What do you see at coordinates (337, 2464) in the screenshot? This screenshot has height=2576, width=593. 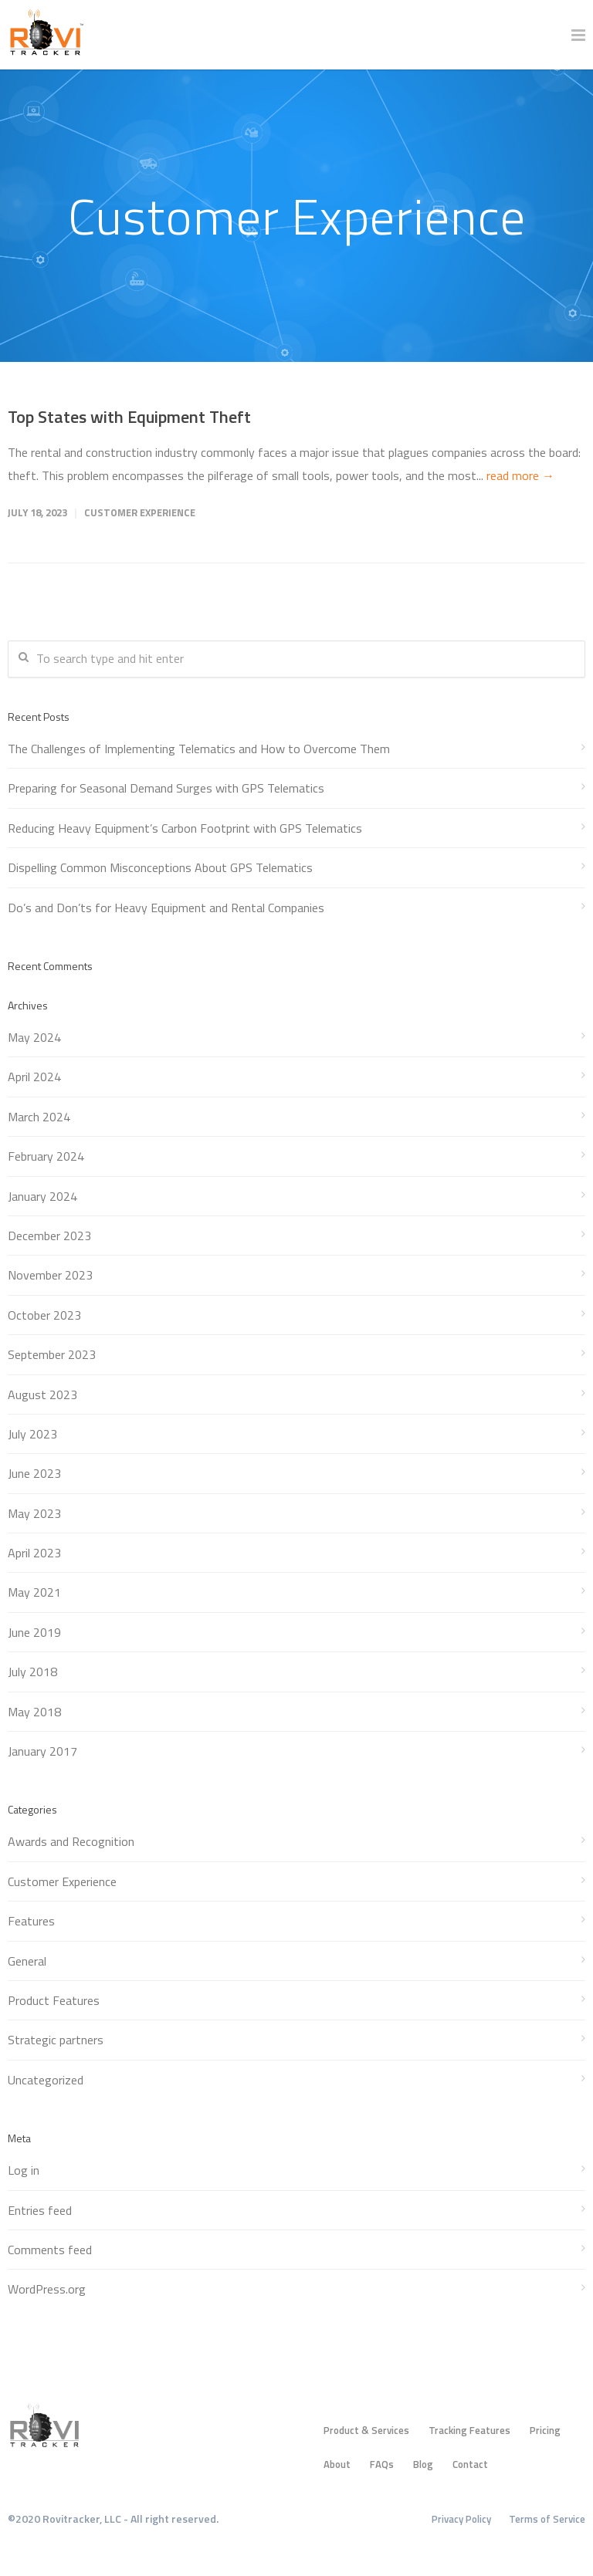 I see `About` at bounding box center [337, 2464].